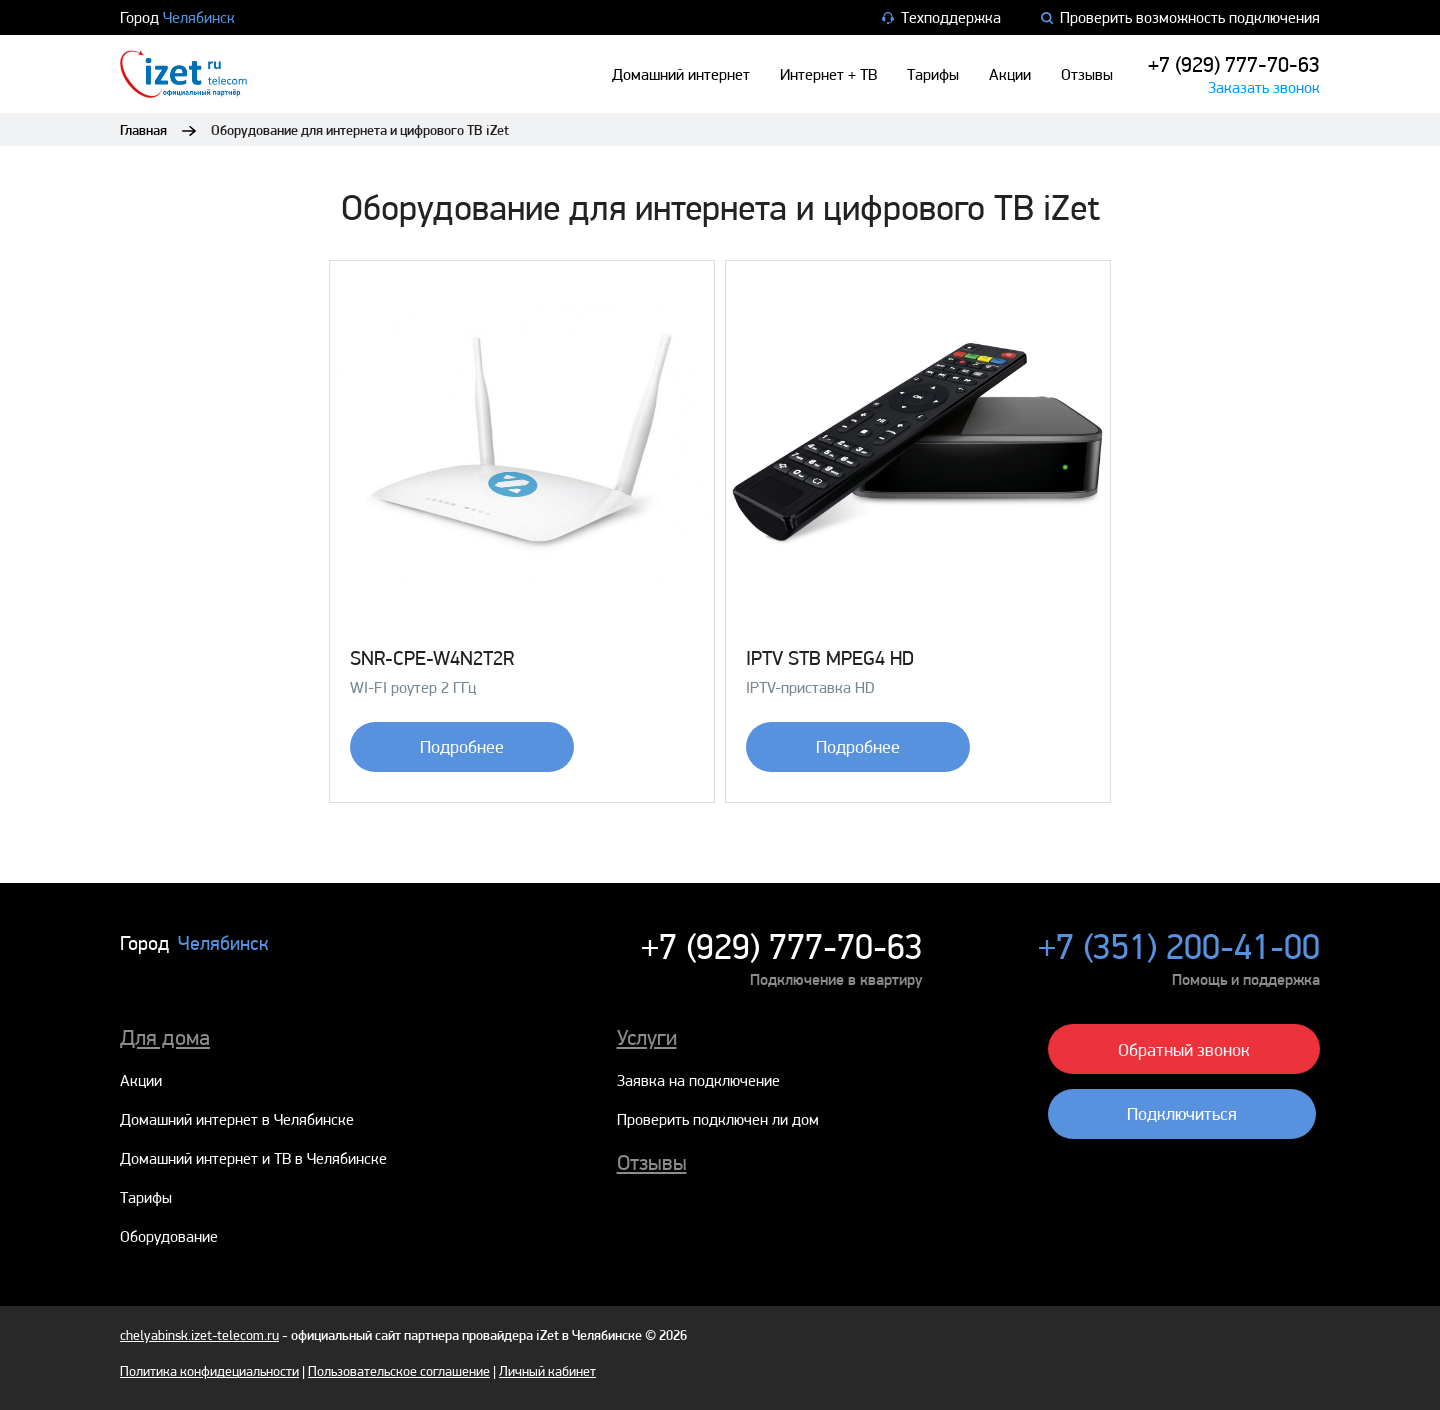 This screenshot has height=1410, width=1440. I want to click on Отзывы, so click(1087, 74).